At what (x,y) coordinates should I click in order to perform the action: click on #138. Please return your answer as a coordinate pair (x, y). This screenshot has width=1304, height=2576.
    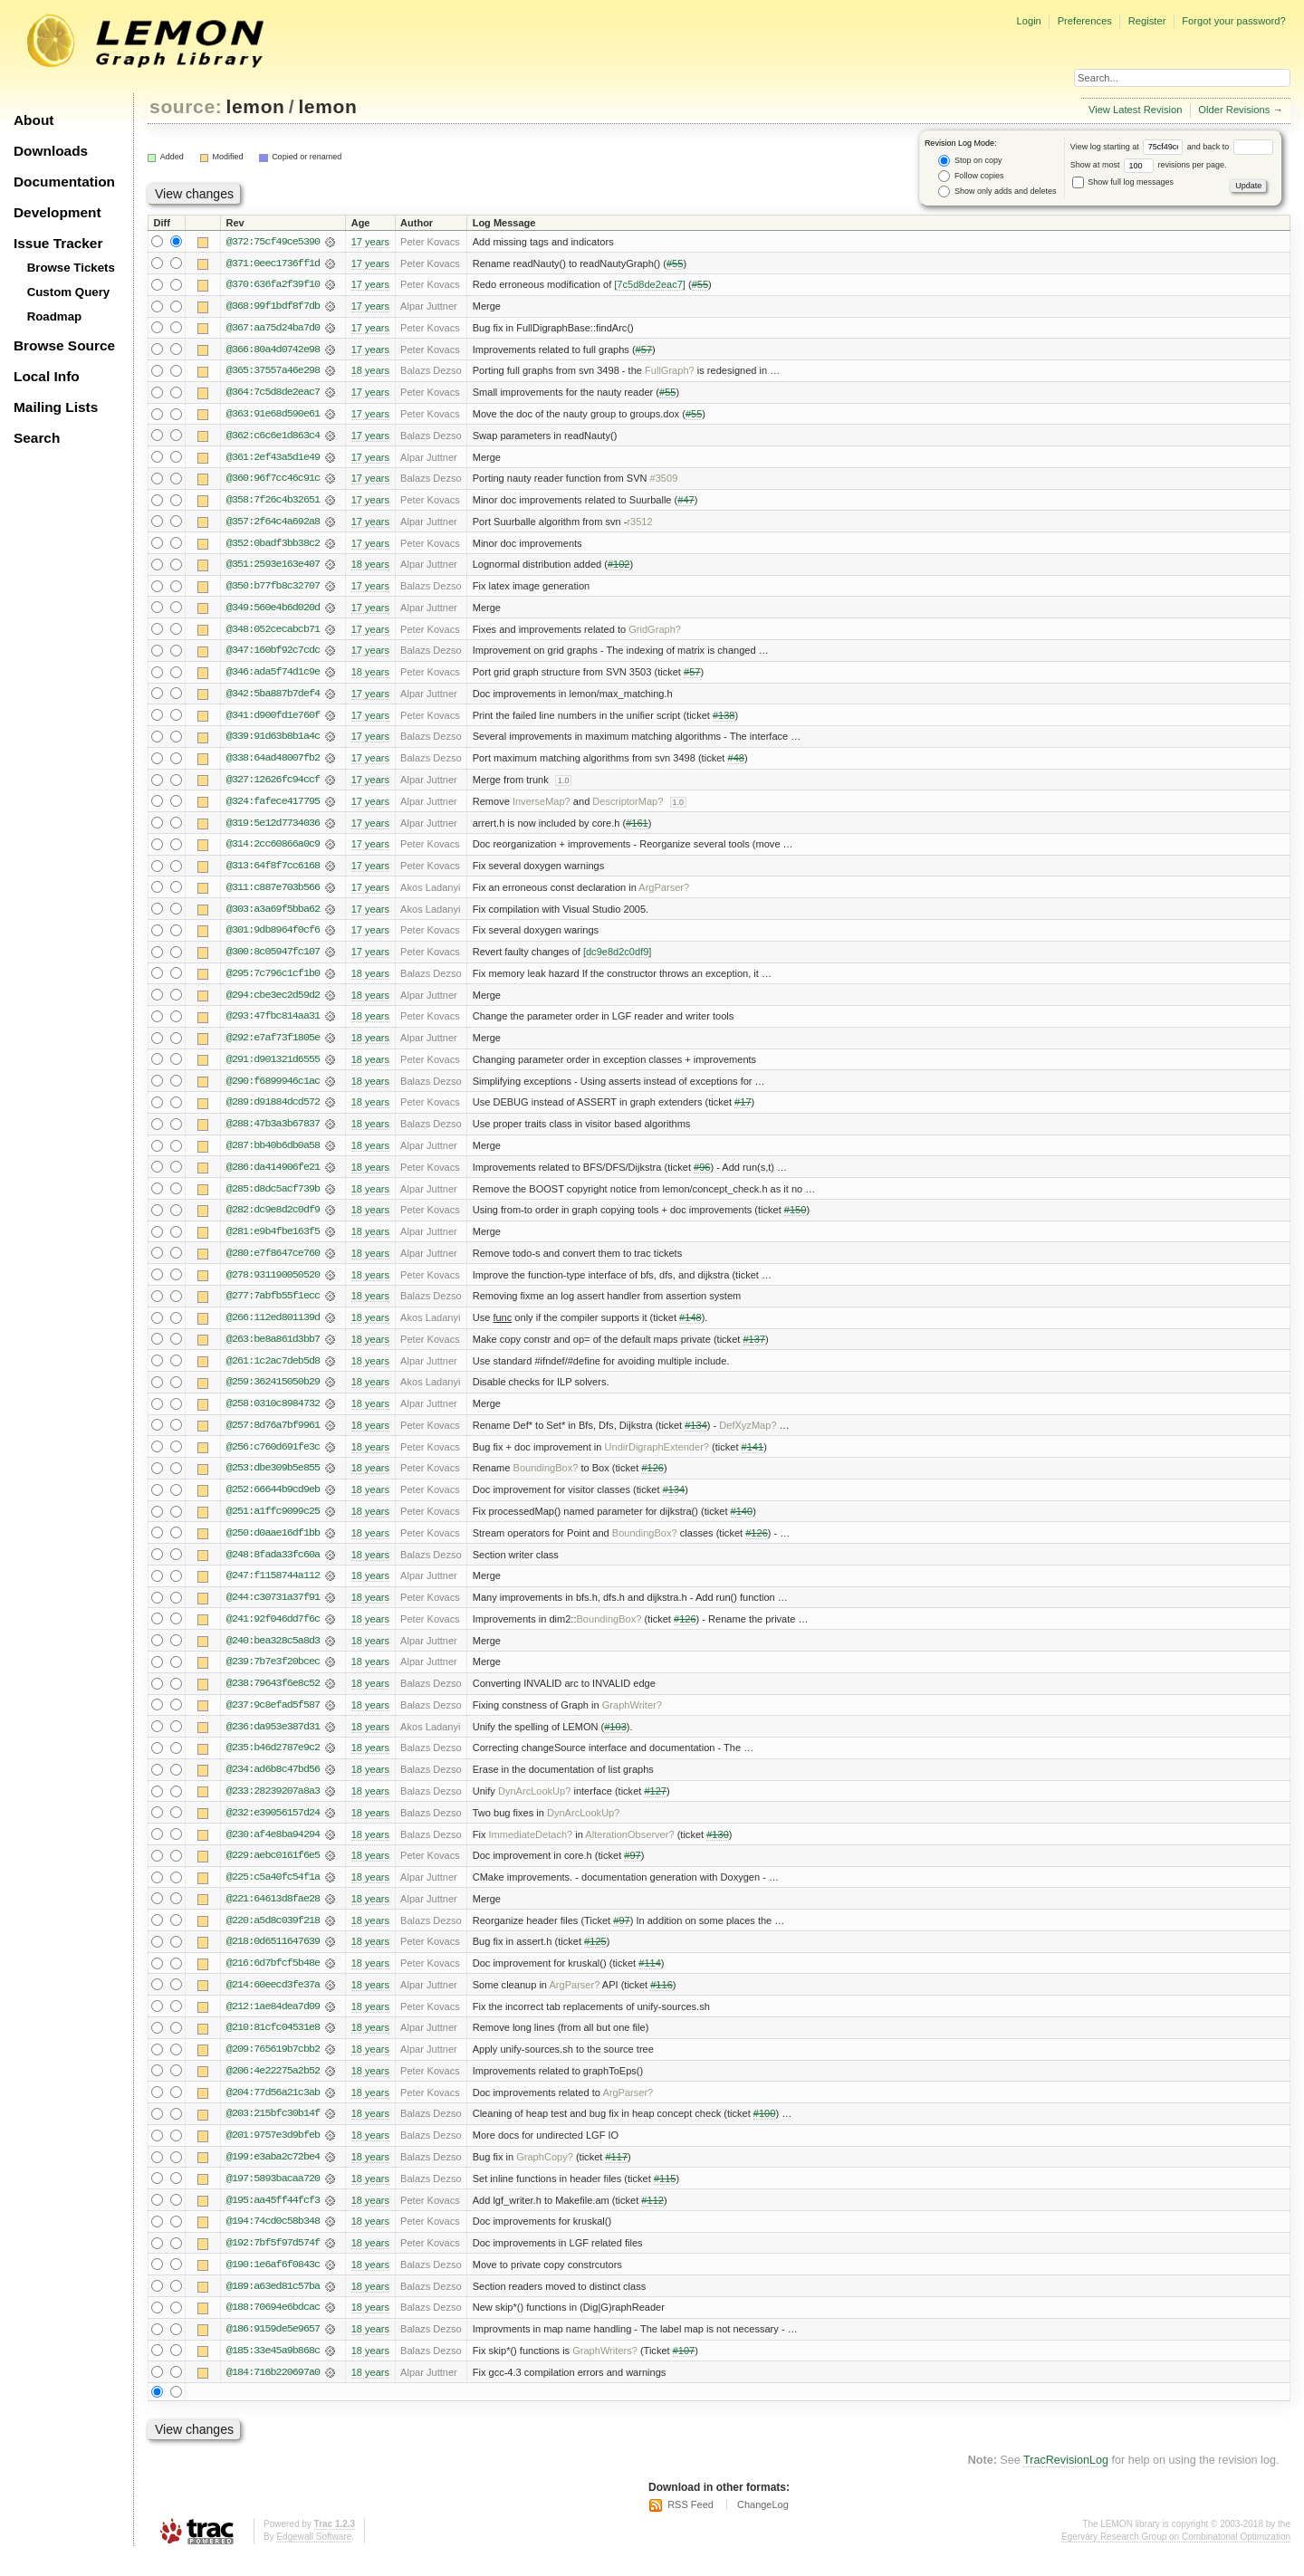
    Looking at the image, I should click on (724, 719).